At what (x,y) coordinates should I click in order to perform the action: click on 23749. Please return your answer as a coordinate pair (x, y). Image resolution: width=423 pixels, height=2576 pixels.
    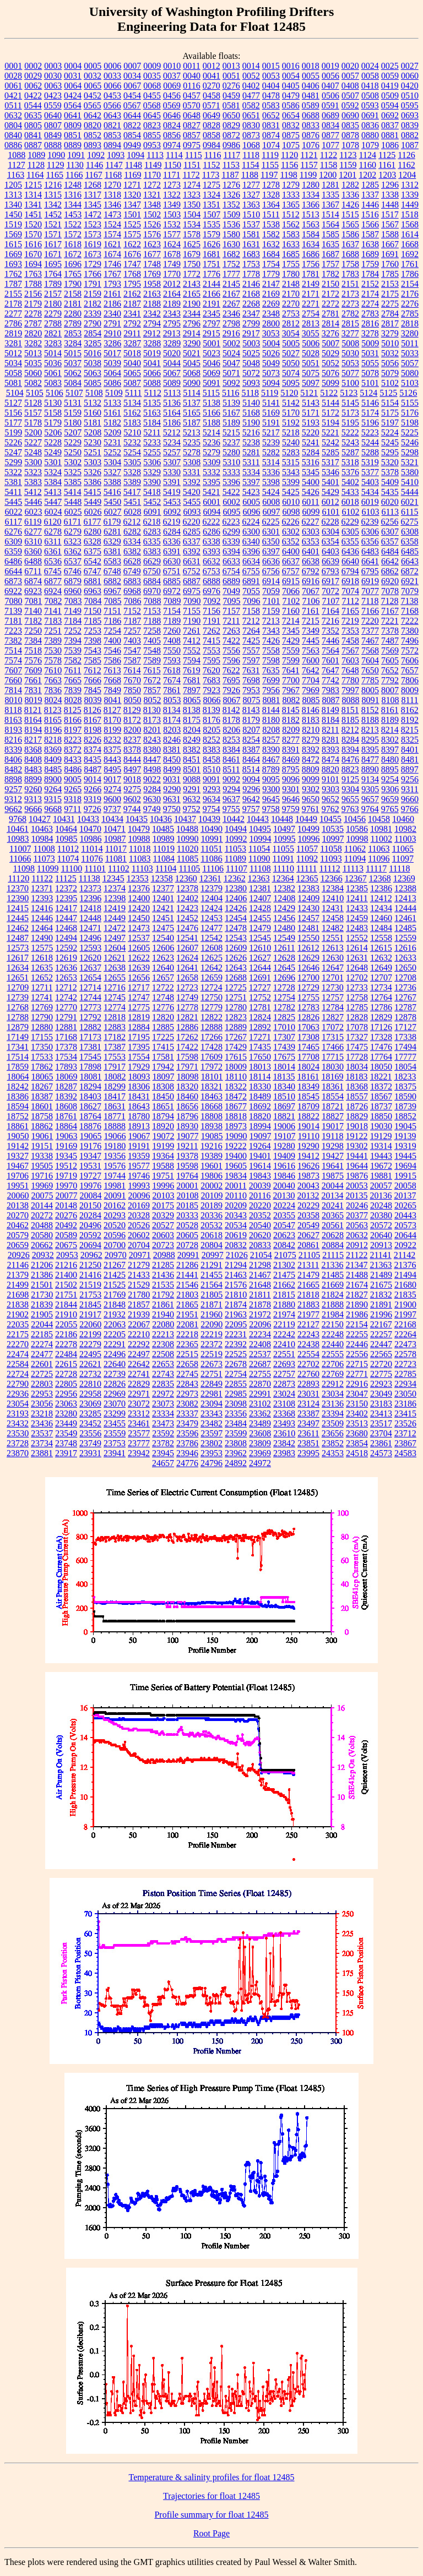
    Looking at the image, I should click on (90, 1443).